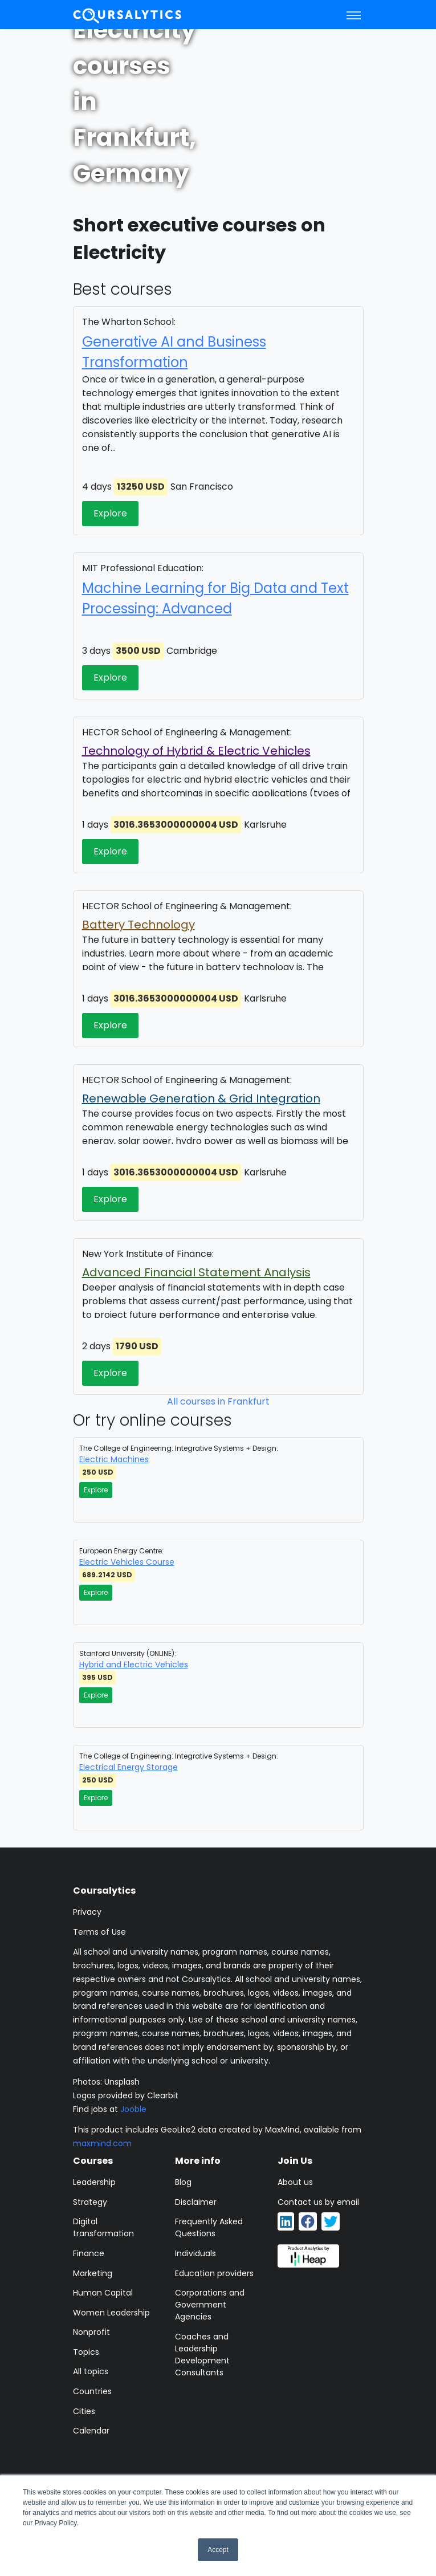 The image size is (436, 2576). Describe the element at coordinates (91, 2430) in the screenshot. I see `Calendar` at that location.